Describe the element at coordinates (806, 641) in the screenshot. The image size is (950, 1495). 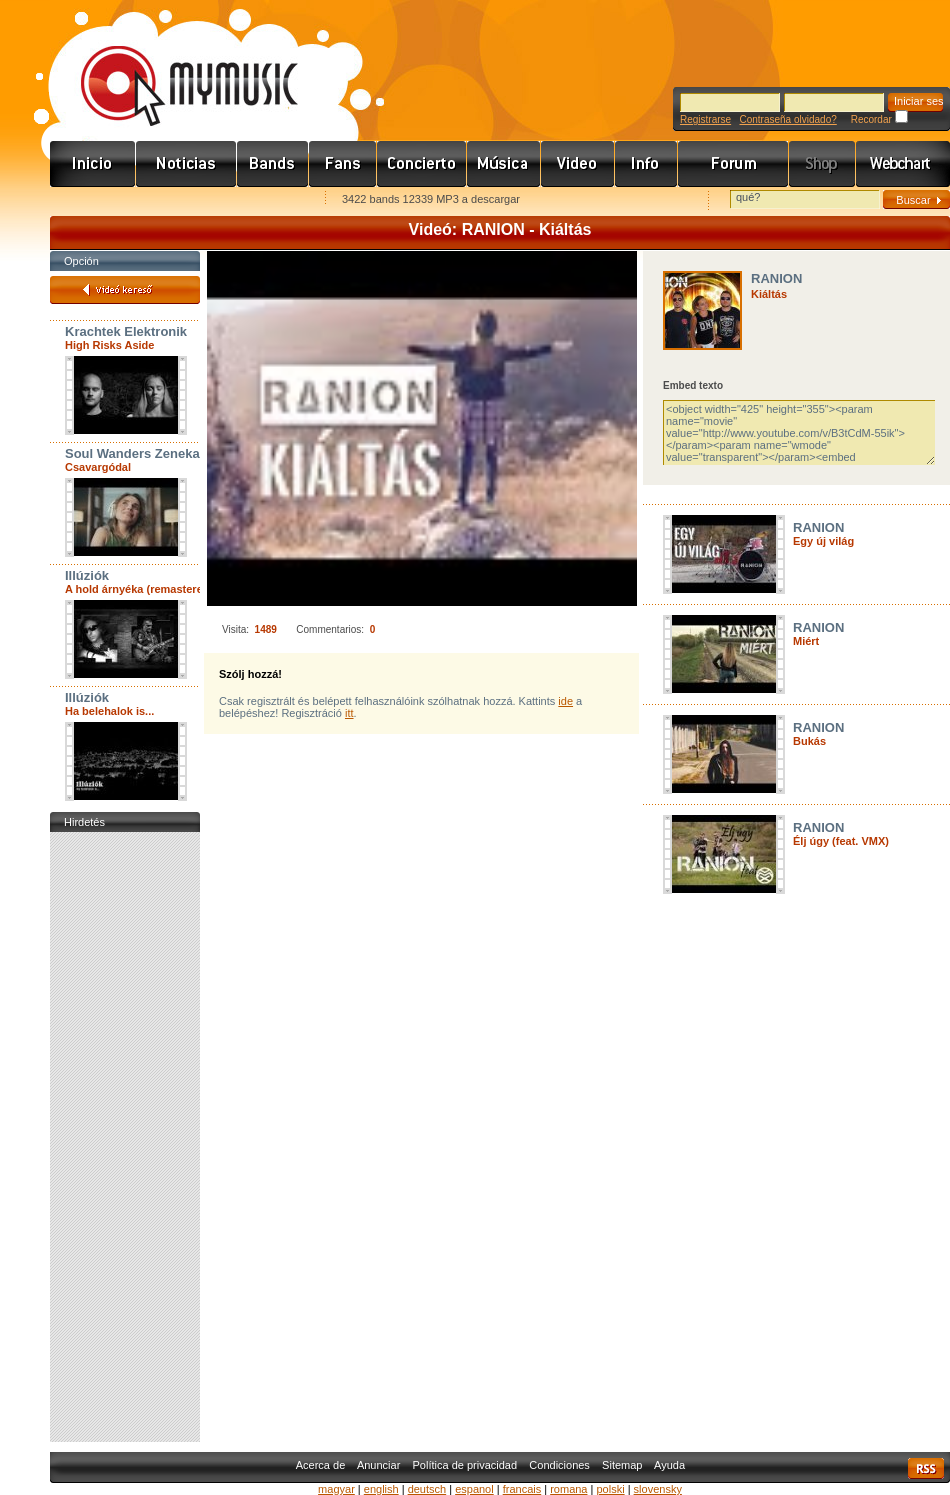
I see `Miért` at that location.